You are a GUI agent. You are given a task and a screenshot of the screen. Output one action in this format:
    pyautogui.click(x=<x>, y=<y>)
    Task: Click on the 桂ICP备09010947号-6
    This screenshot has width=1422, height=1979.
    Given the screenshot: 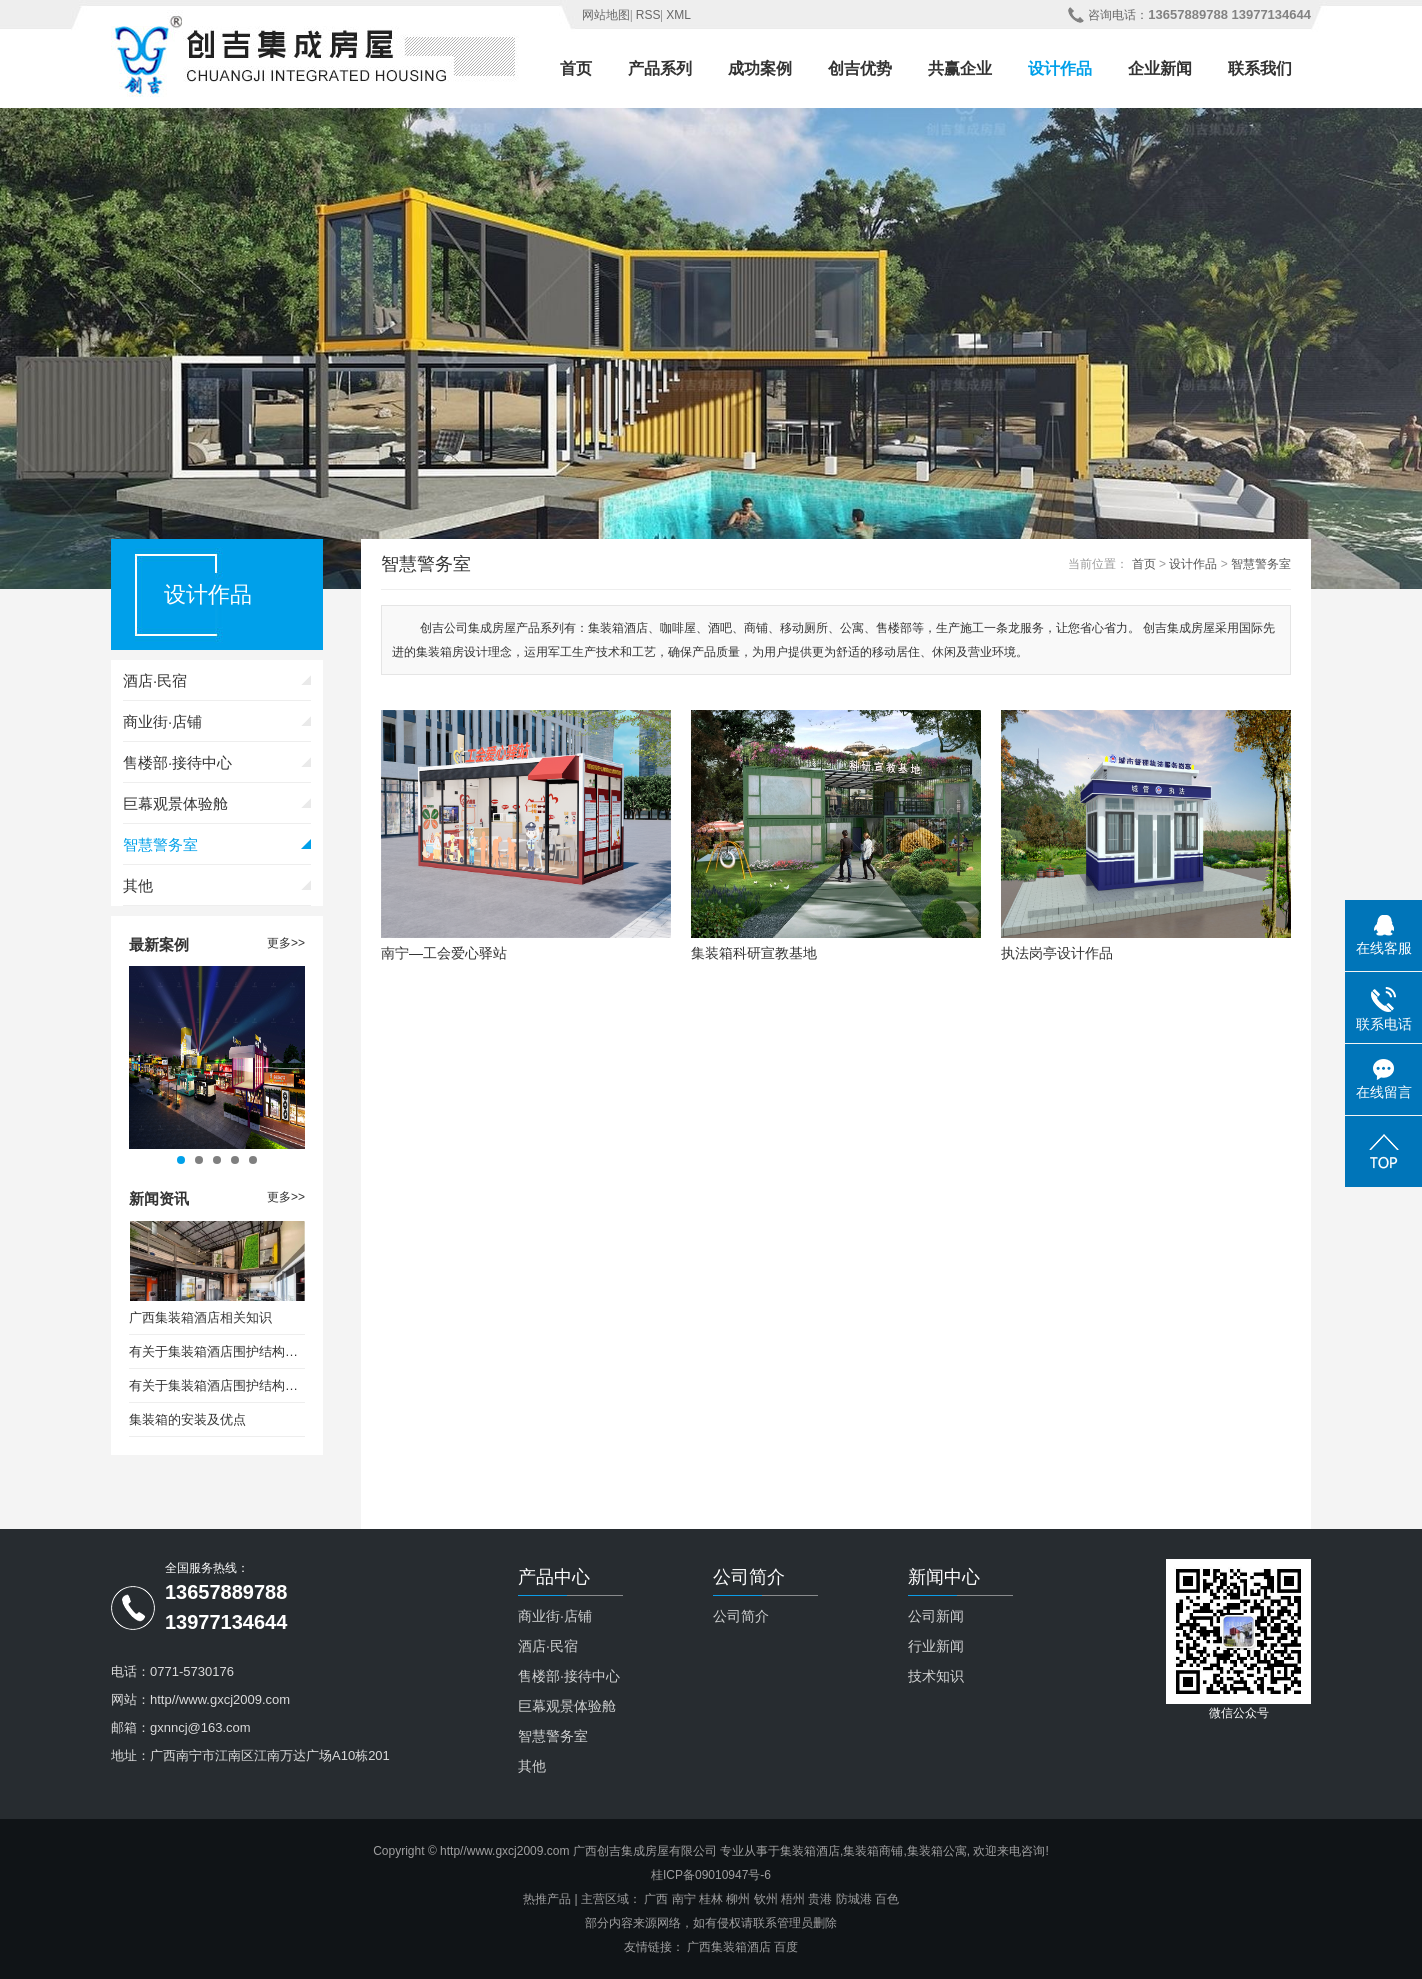 What is the action you would take?
    pyautogui.click(x=711, y=1875)
    